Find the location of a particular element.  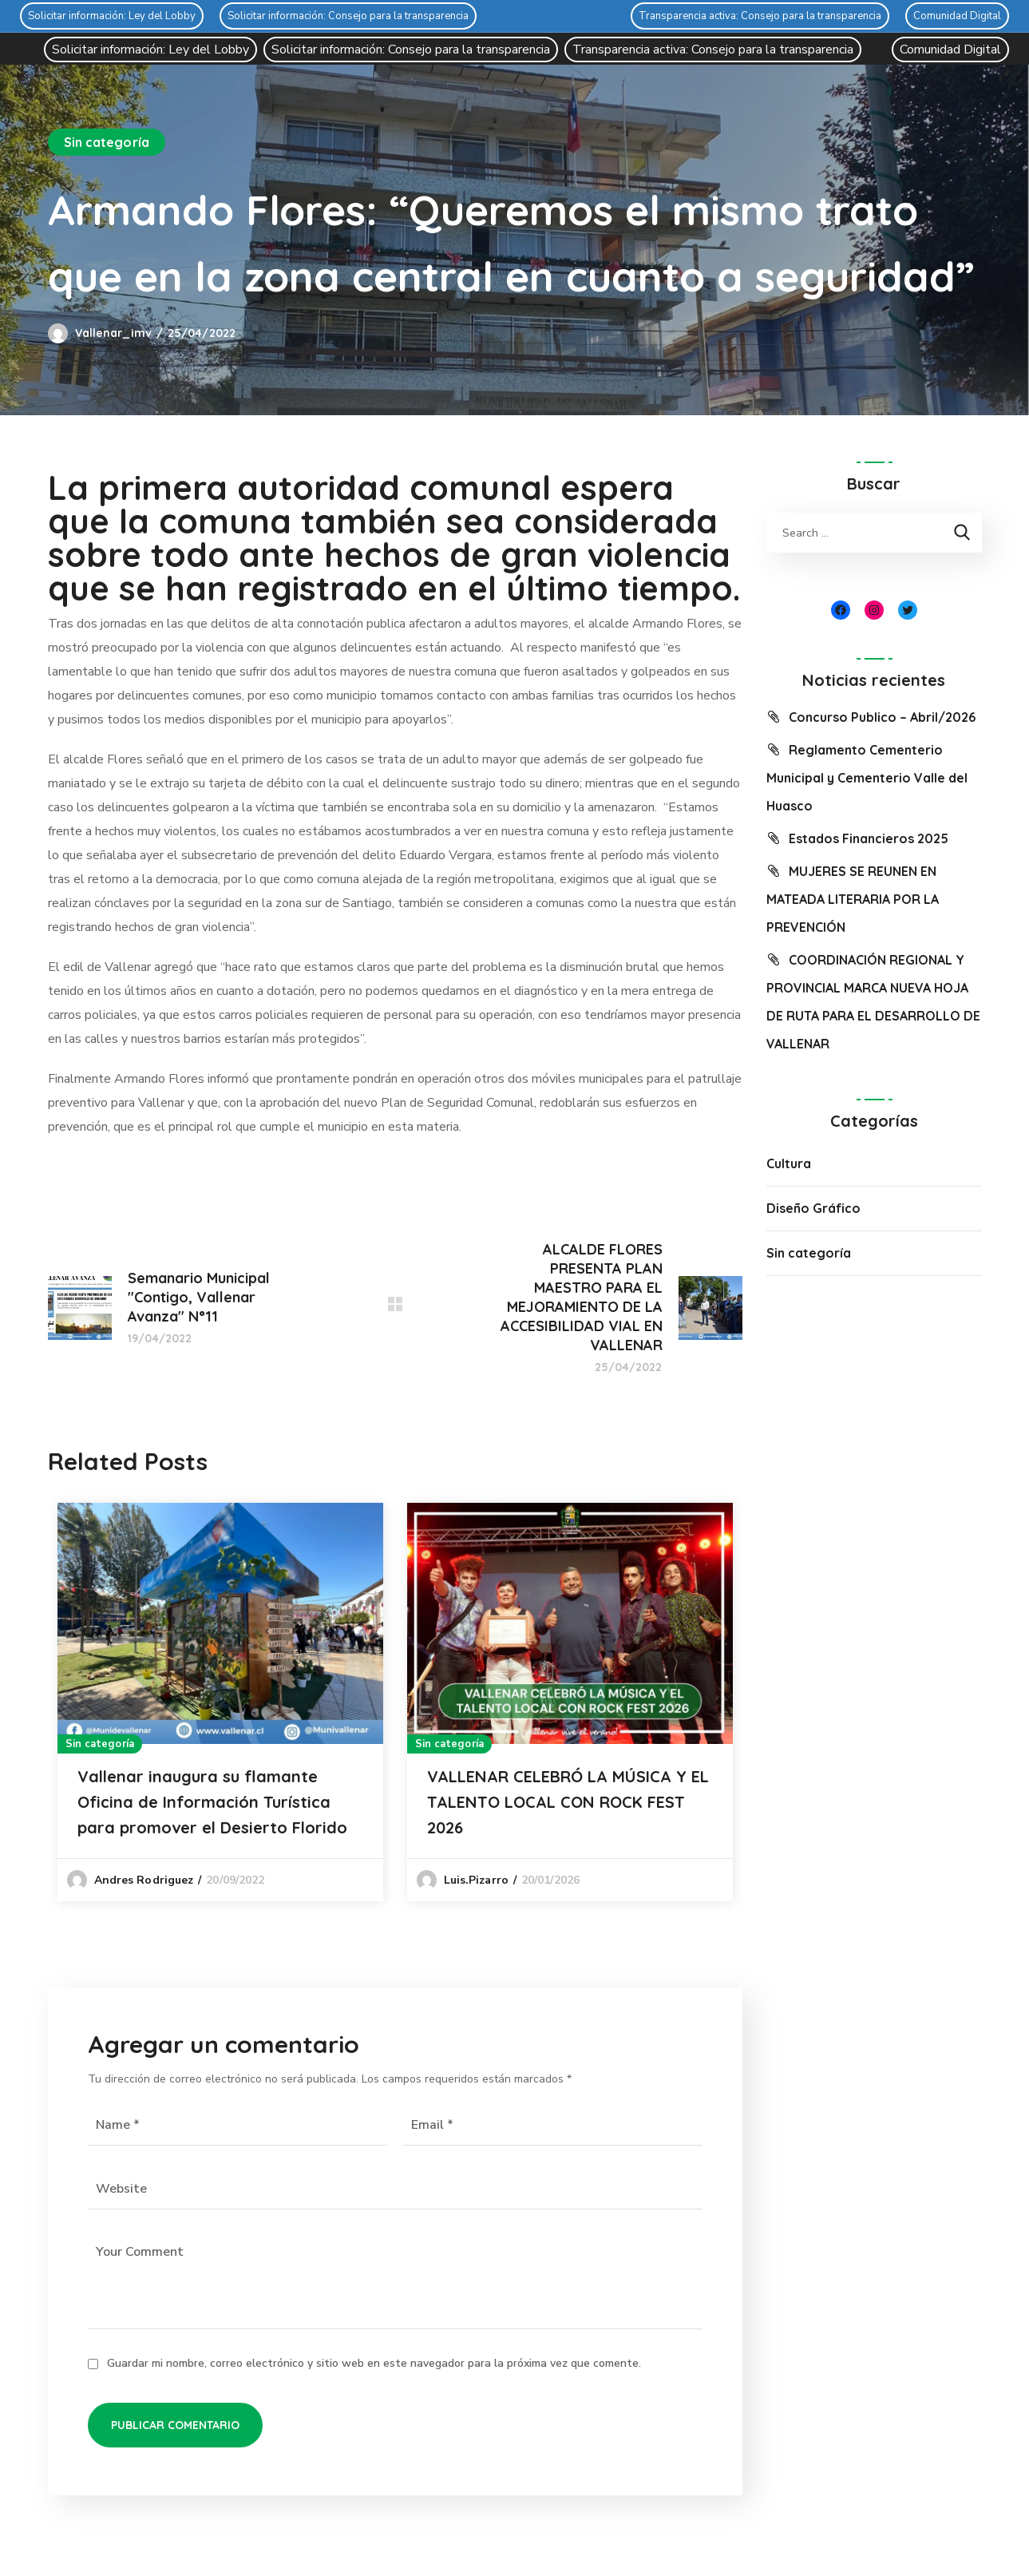

Solicitar información: Ley del Lobby is located at coordinates (112, 16).